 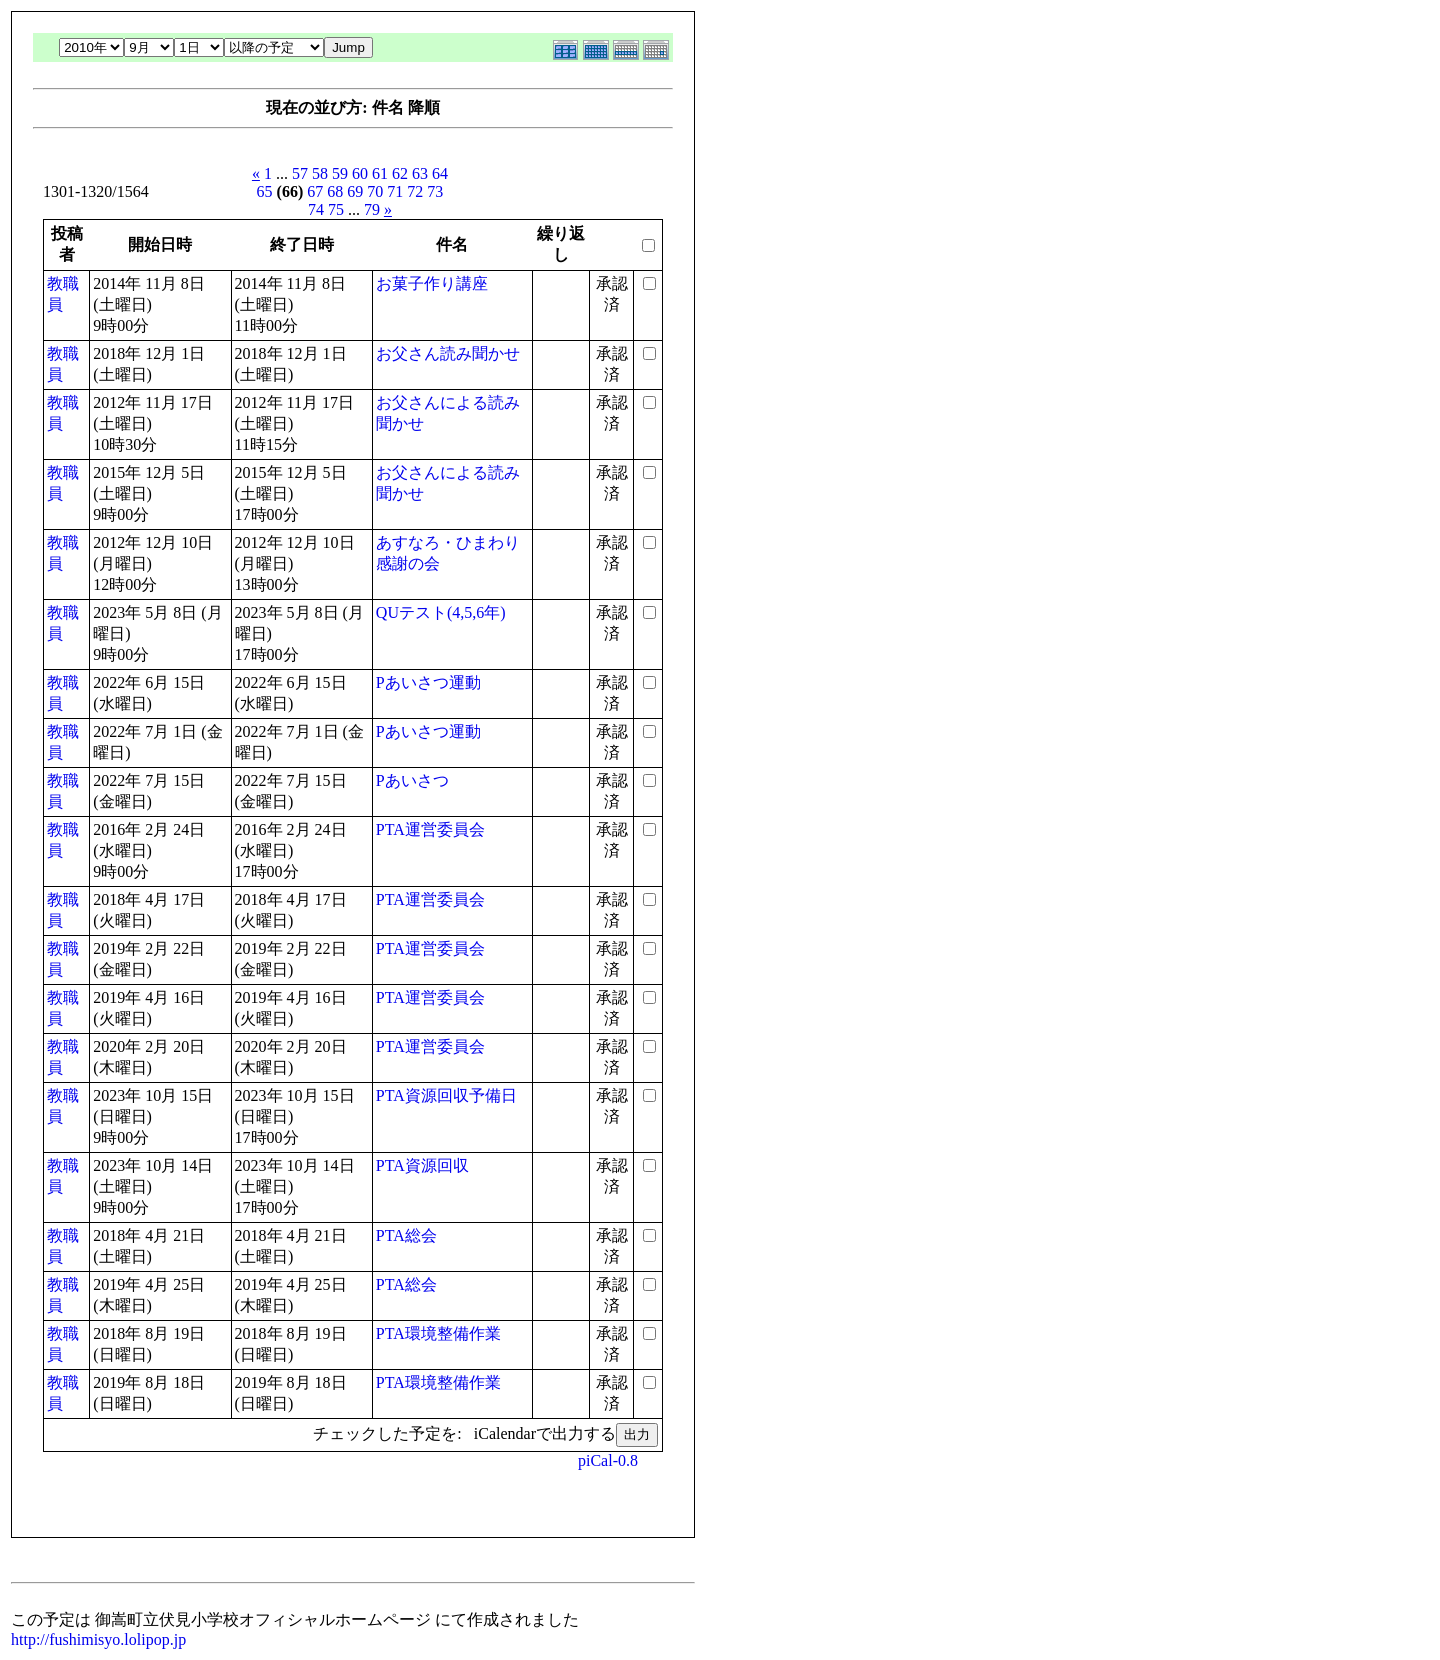 I want to click on PTA資源回収予備日, so click(x=446, y=1095).